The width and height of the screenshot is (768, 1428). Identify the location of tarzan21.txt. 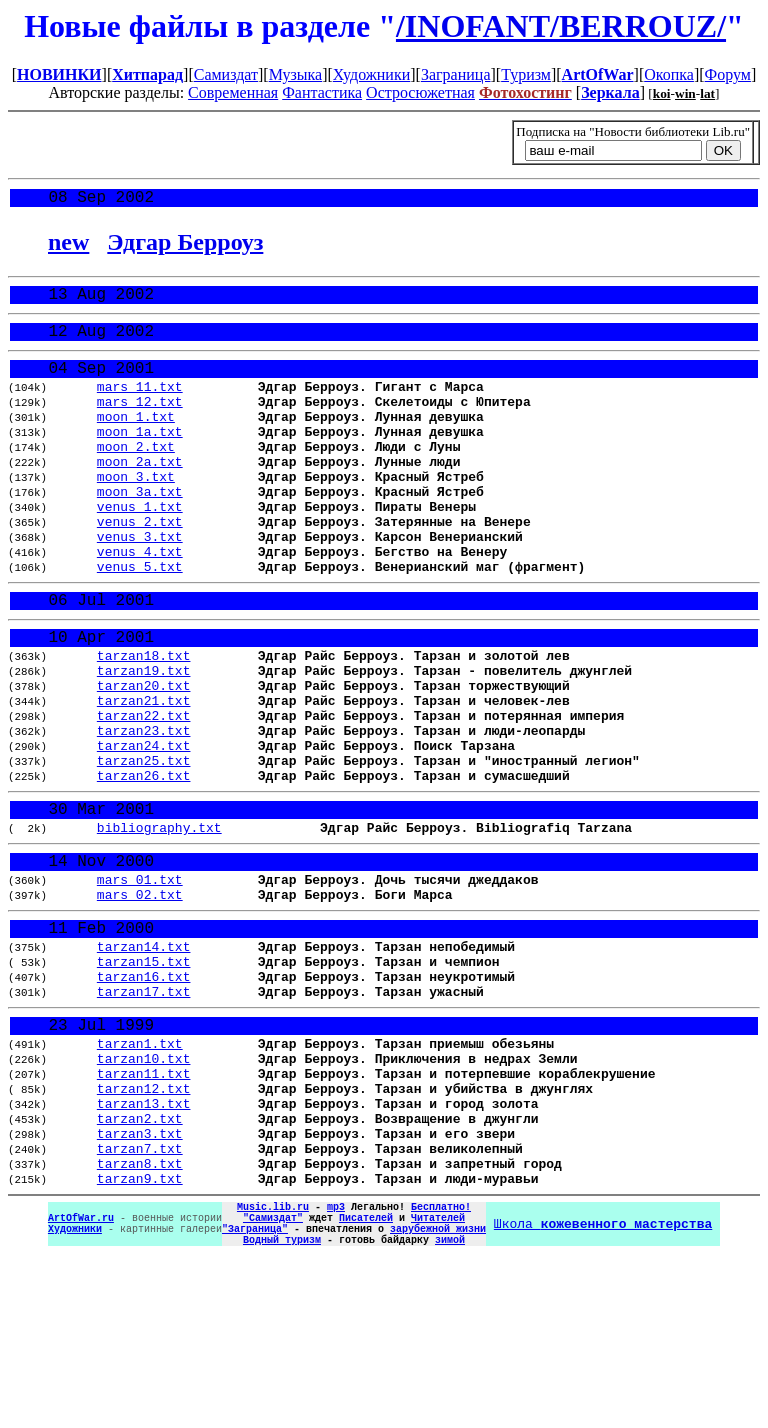
(144, 775).